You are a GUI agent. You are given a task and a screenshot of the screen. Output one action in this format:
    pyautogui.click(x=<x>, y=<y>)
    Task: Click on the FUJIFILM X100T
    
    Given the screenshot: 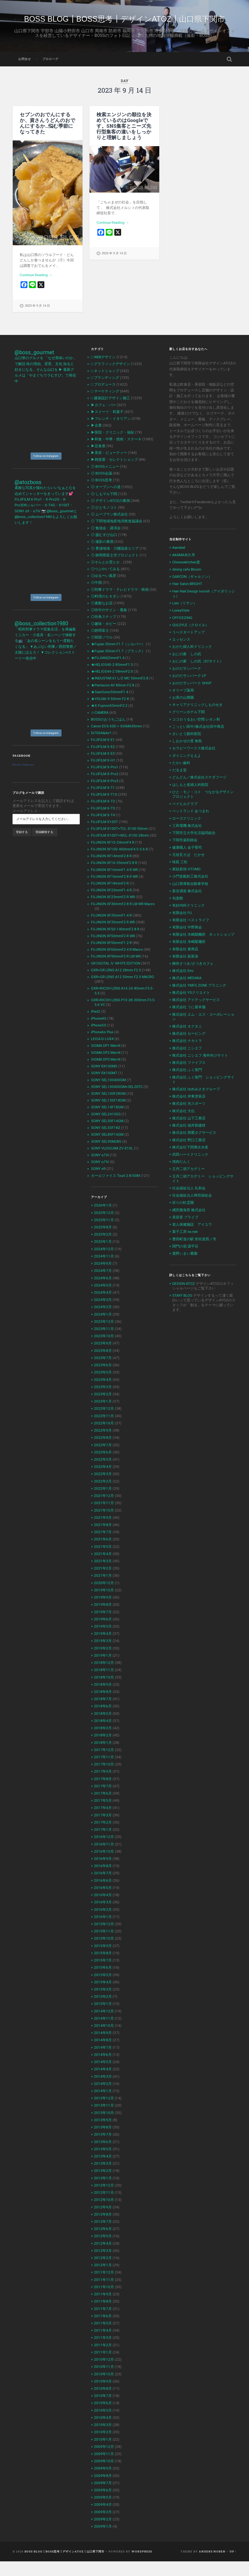 What is the action you would take?
    pyautogui.click(x=104, y=836)
    